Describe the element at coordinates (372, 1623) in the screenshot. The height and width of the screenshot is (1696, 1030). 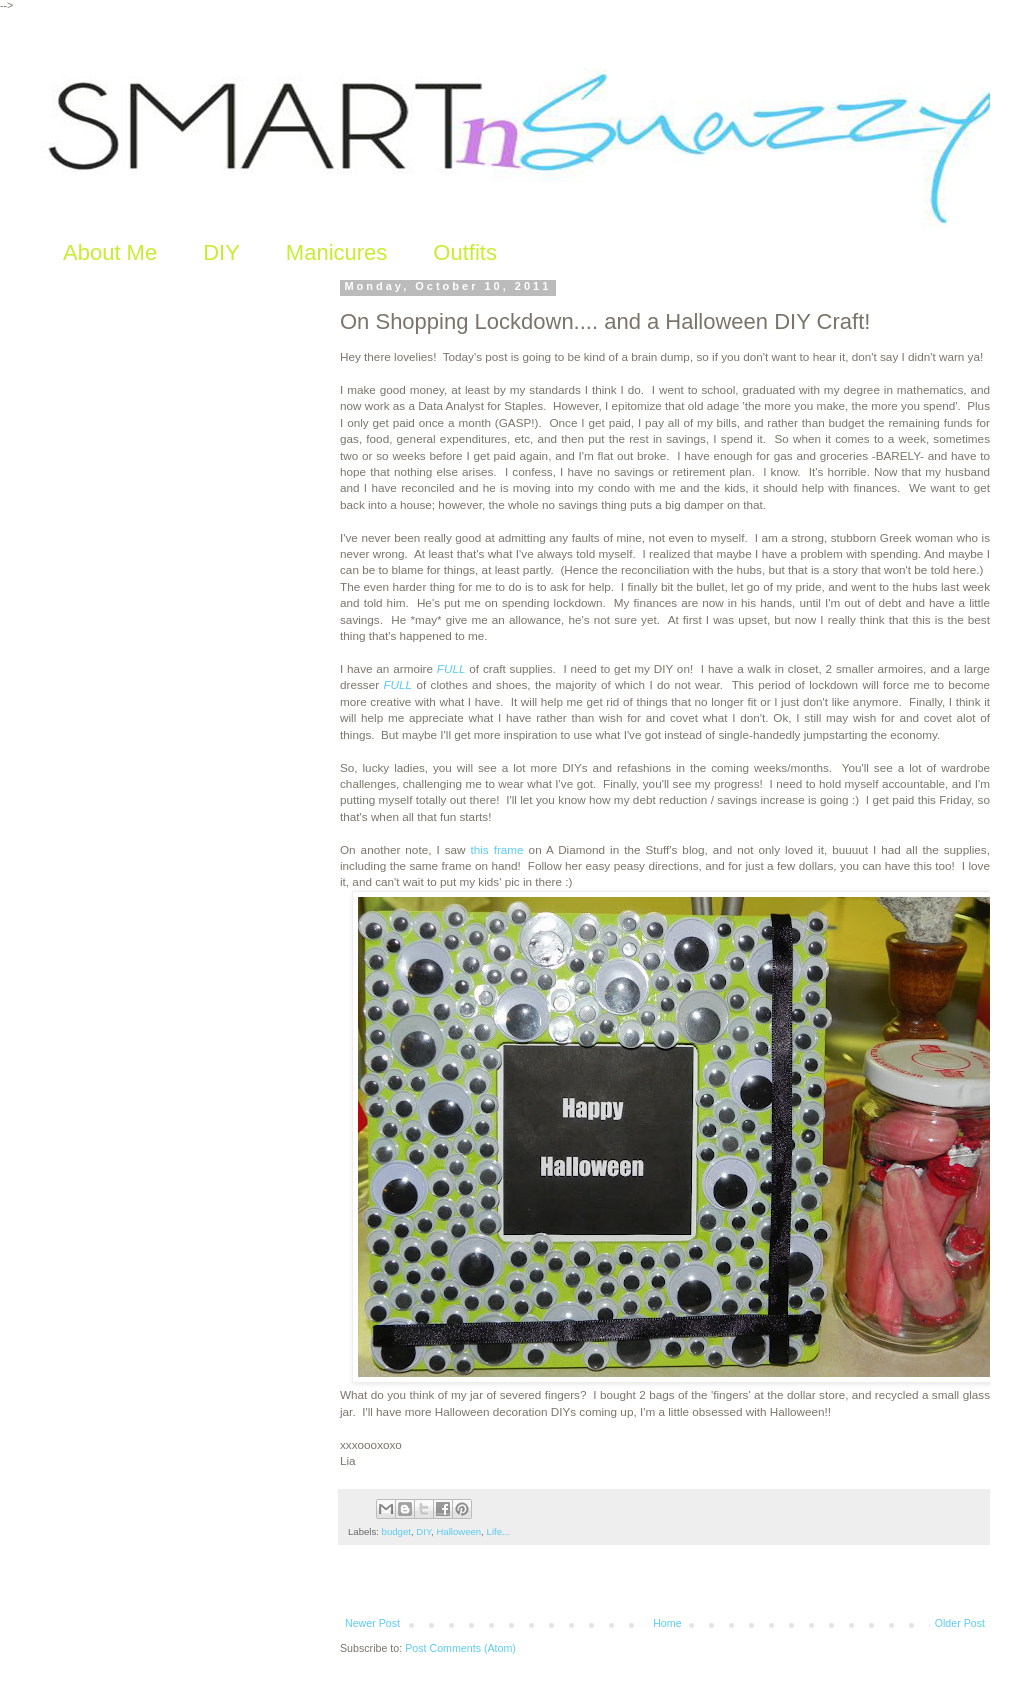
I see `Newer Post` at that location.